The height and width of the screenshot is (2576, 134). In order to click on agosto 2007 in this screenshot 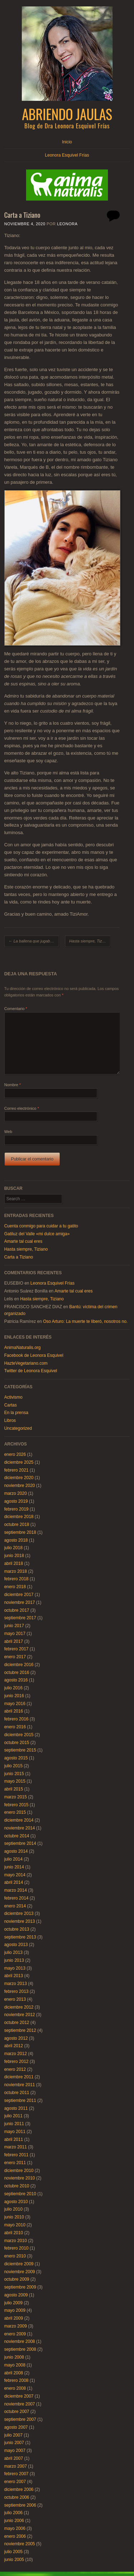, I will do `click(16, 2427)`.